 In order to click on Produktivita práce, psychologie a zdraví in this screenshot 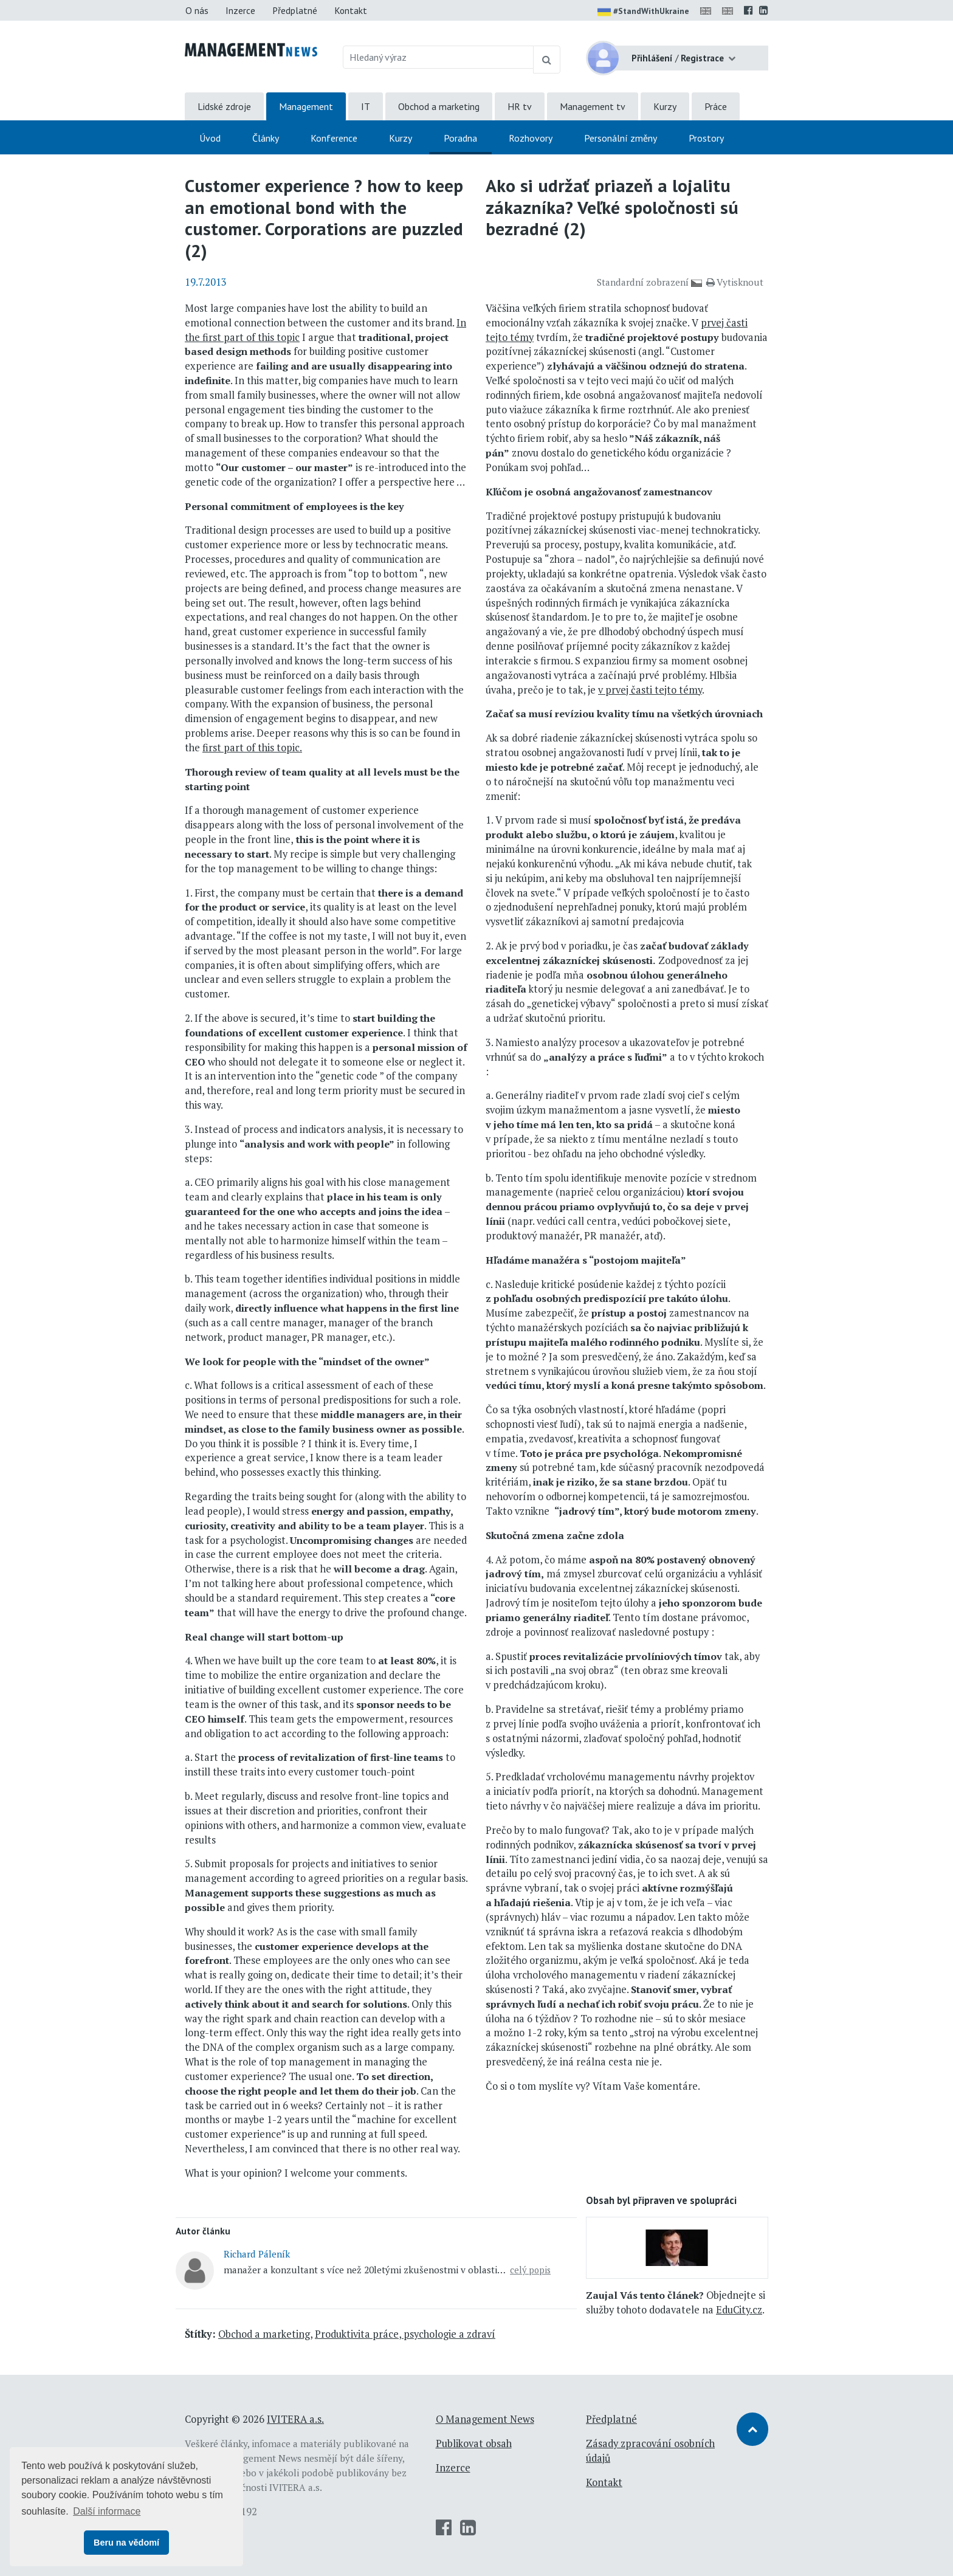, I will do `click(405, 2334)`.